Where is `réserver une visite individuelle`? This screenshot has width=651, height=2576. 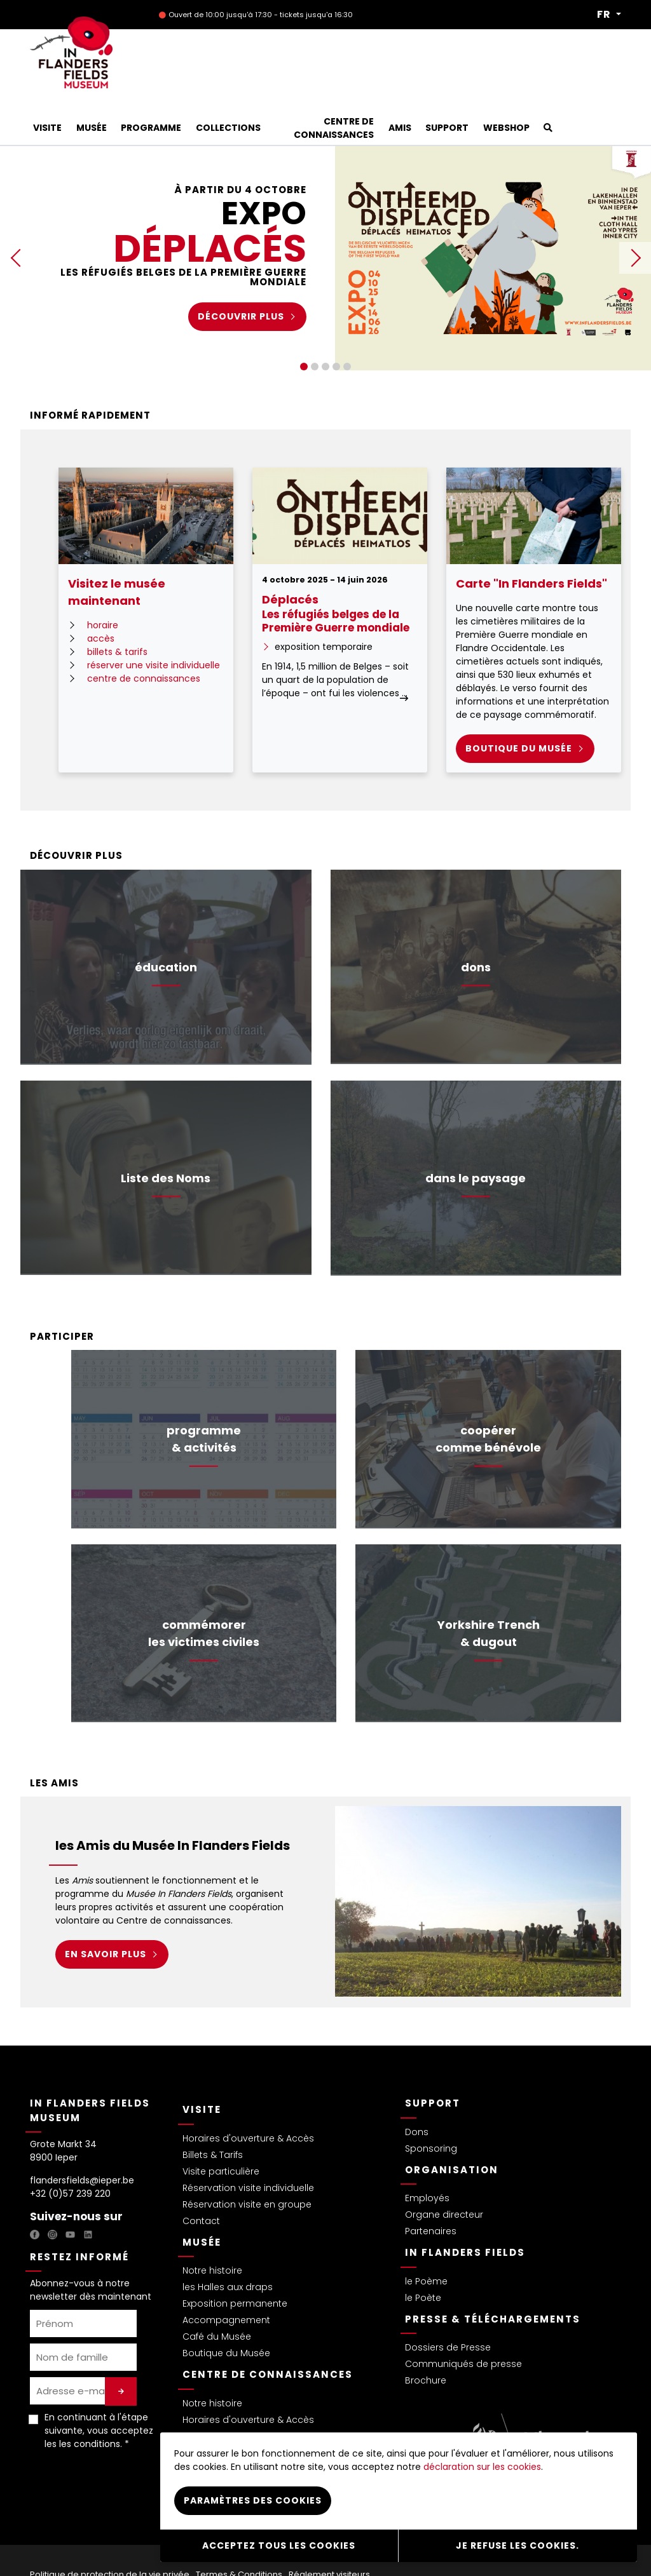 réserver une visite individuelle is located at coordinates (153, 622).